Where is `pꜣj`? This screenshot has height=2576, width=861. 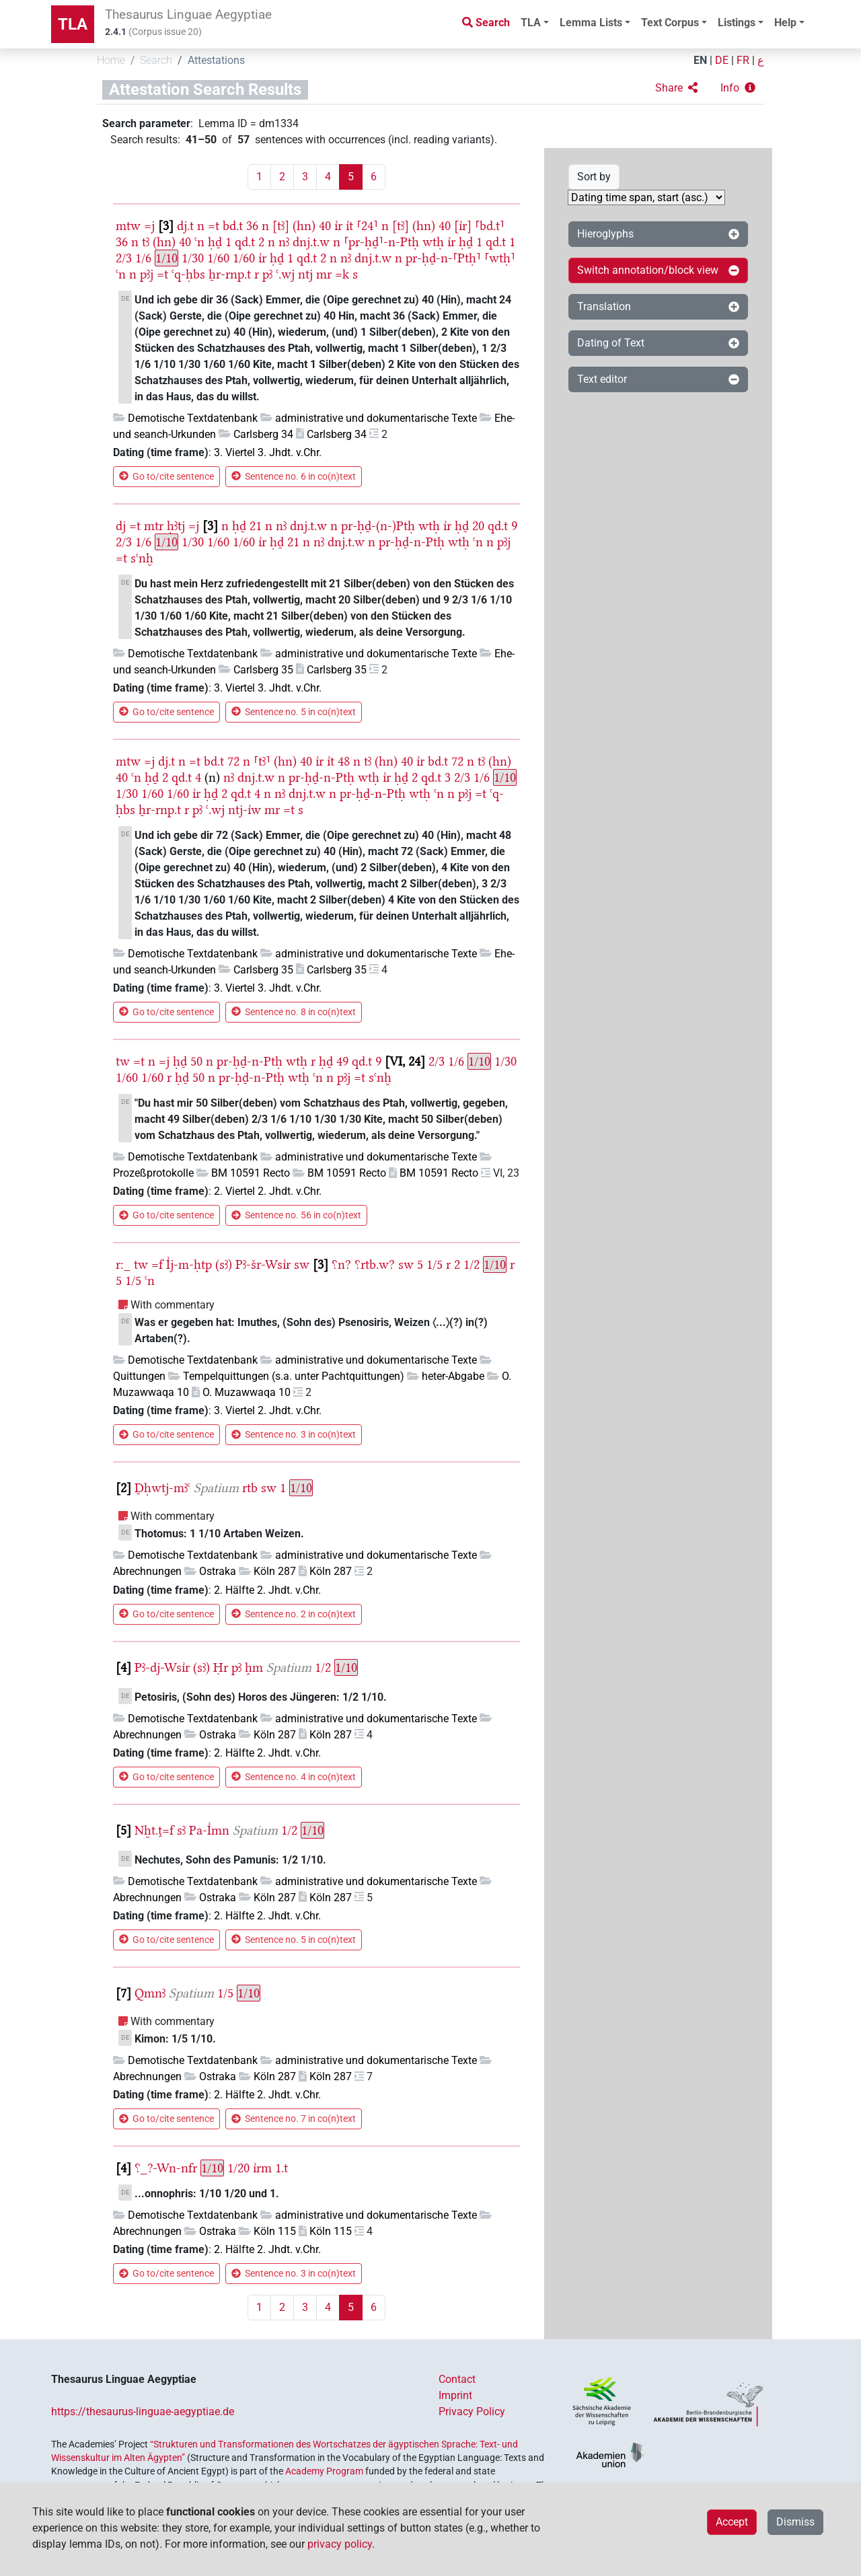 pꜣj is located at coordinates (146, 274).